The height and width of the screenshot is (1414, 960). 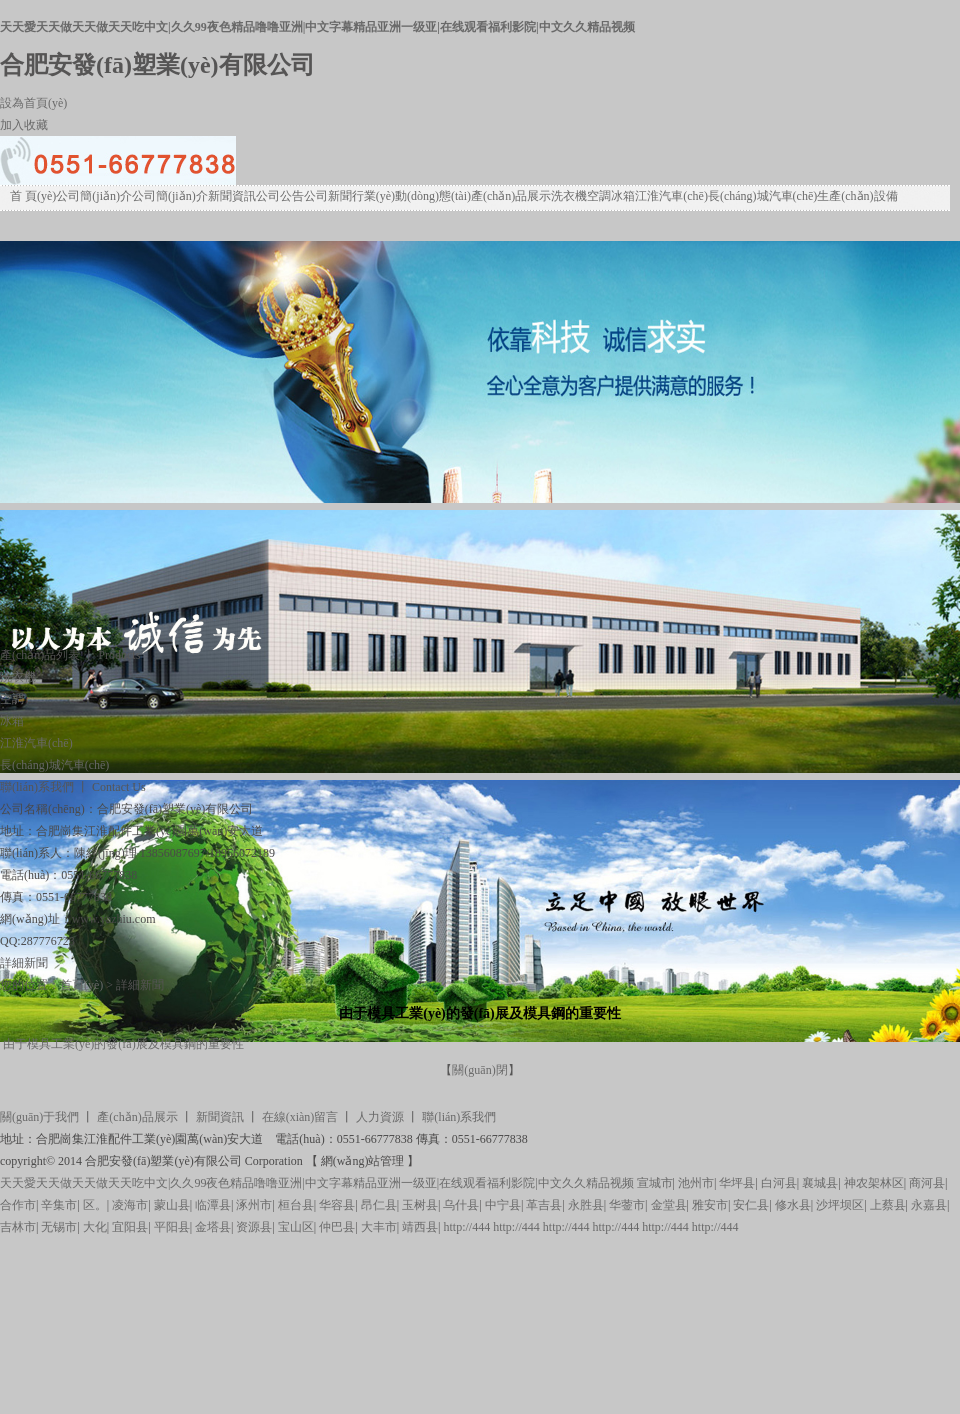 What do you see at coordinates (172, 1205) in the screenshot?
I see `蒙山县` at bounding box center [172, 1205].